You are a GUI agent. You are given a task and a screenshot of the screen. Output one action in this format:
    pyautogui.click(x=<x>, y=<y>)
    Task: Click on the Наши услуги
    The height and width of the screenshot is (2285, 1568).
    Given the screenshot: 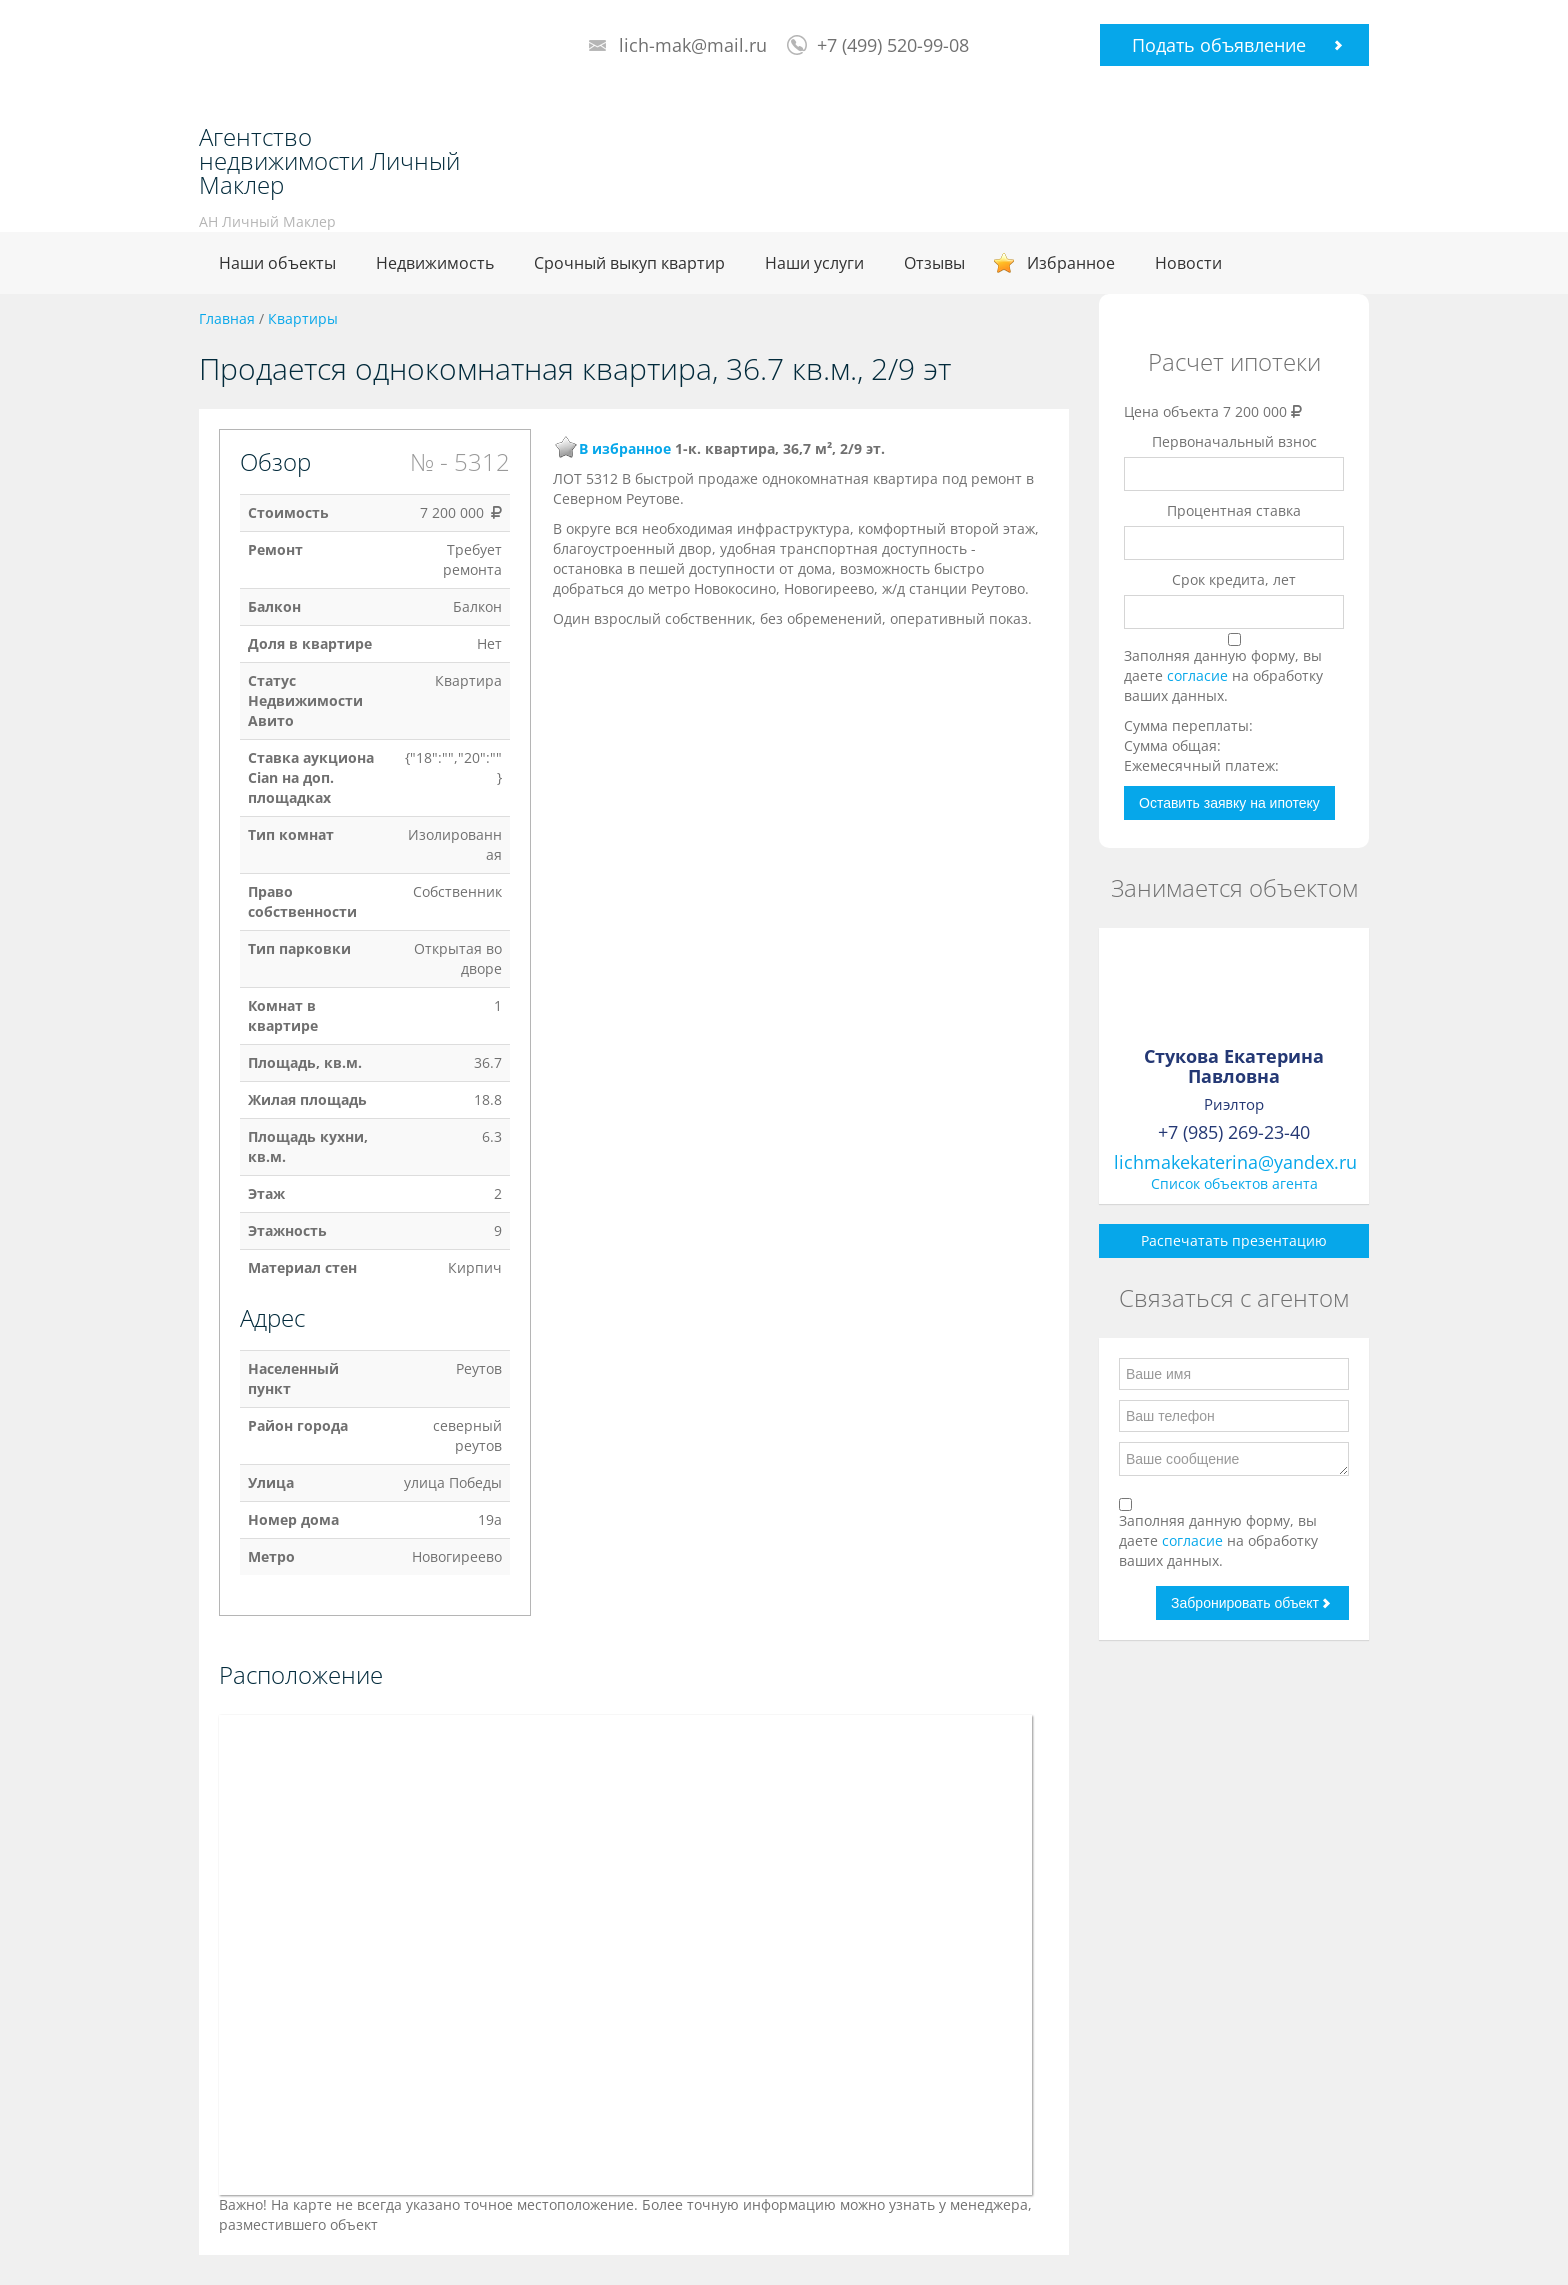 What is the action you would take?
    pyautogui.click(x=814, y=263)
    